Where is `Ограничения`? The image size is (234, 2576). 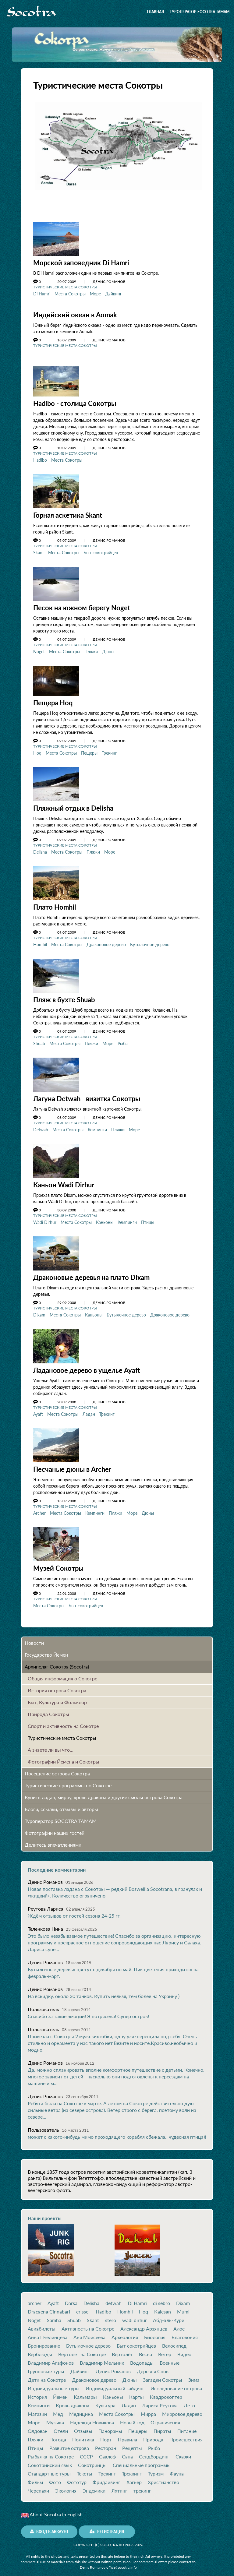
Ограничения is located at coordinates (165, 2418).